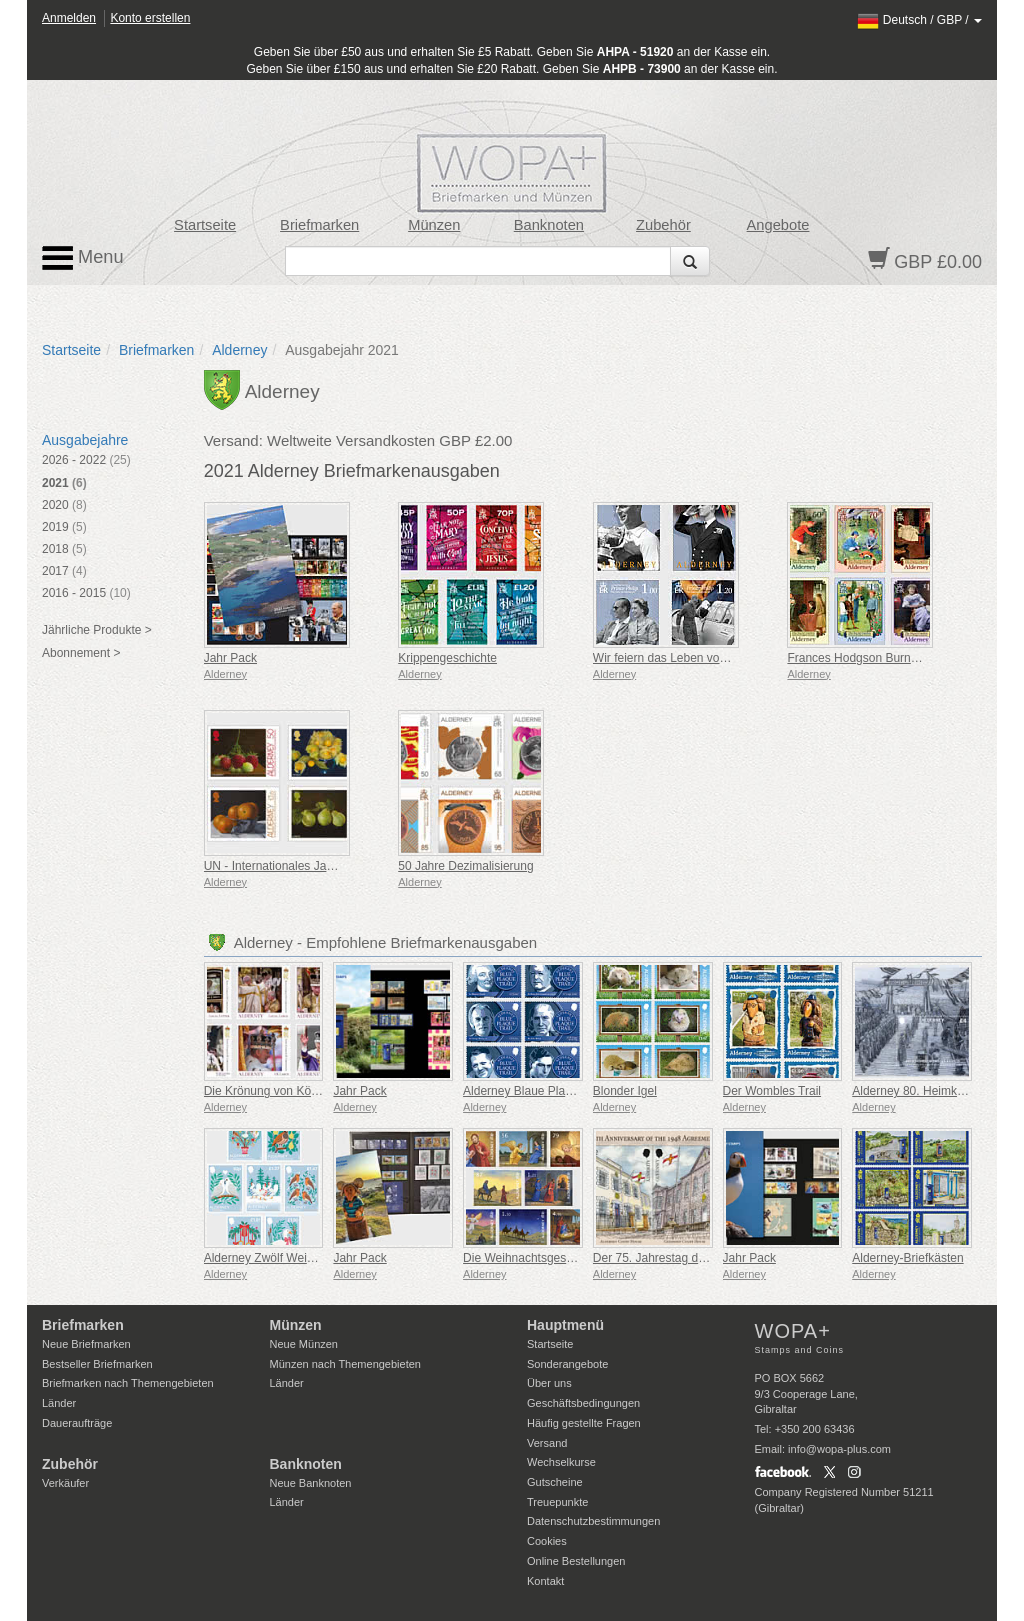 The width and height of the screenshot is (1024, 1621). Describe the element at coordinates (625, 1091) in the screenshot. I see `Blonder Igel` at that location.